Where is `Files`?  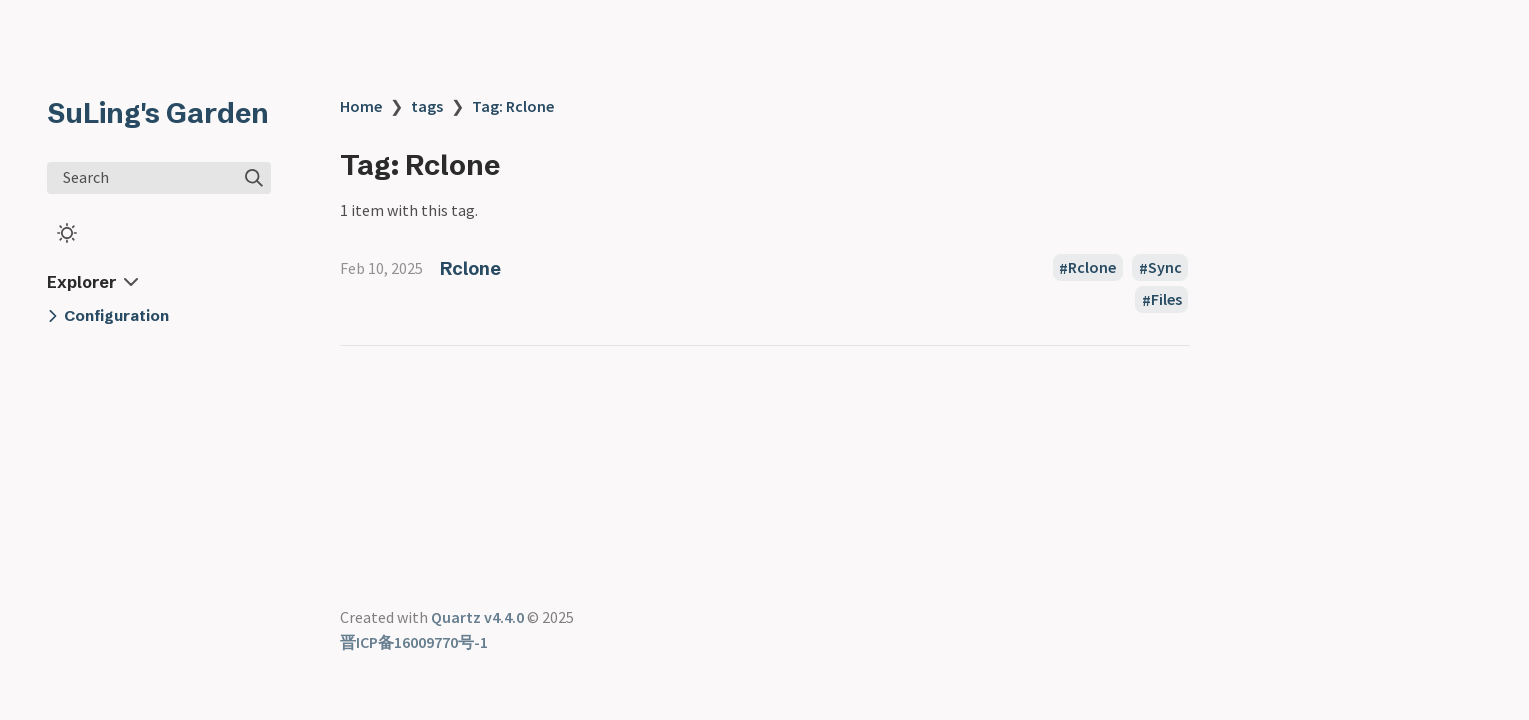
Files is located at coordinates (1166, 300).